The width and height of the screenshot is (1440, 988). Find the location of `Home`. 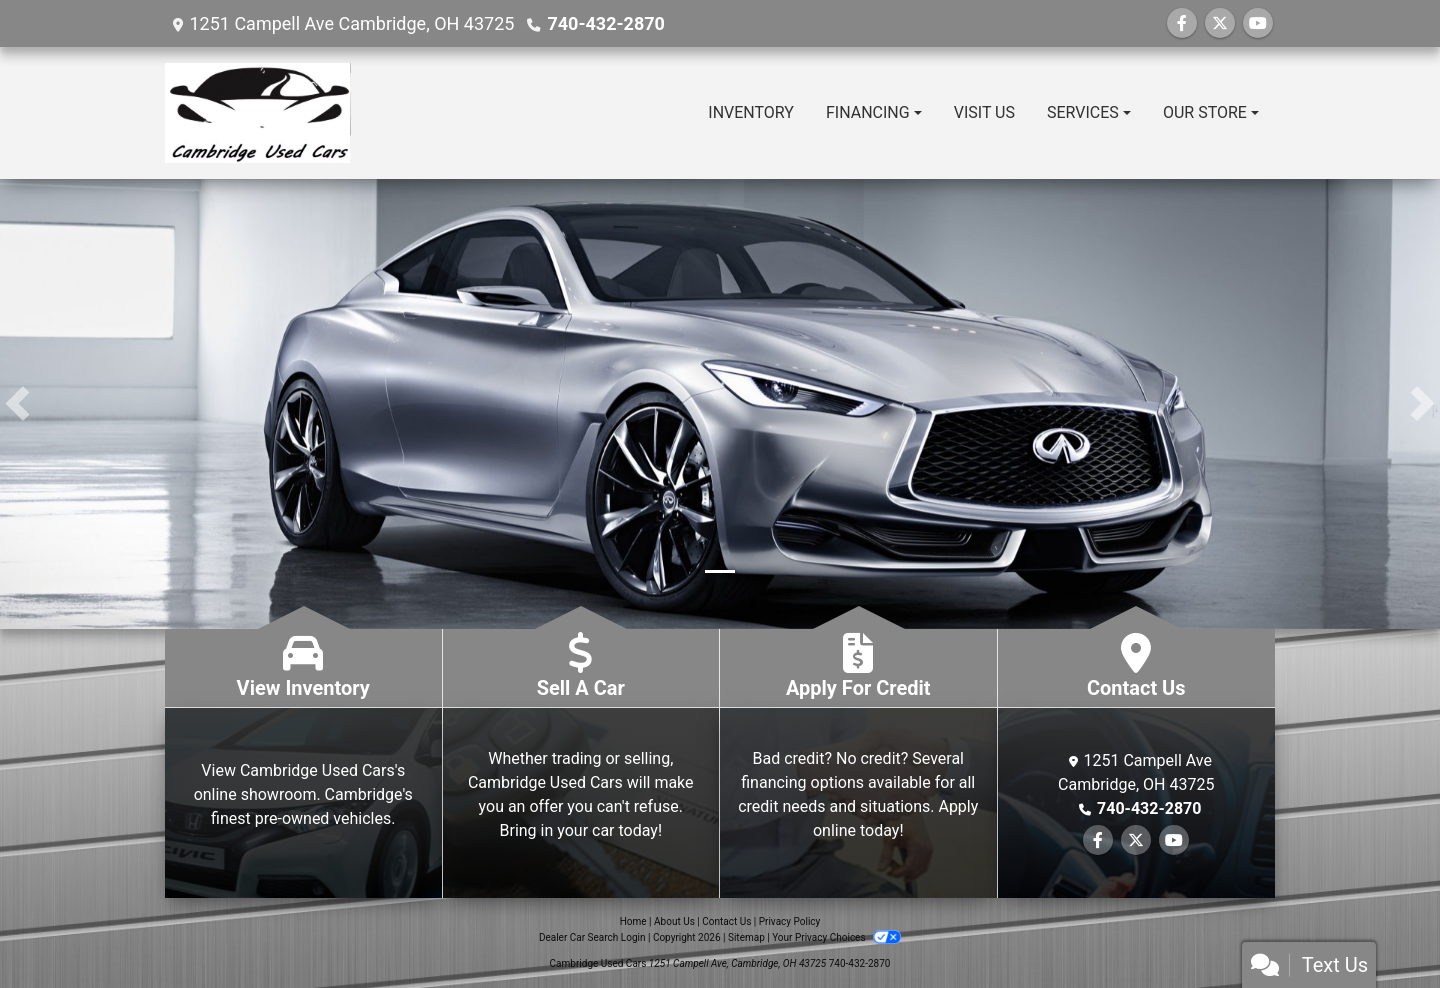

Home is located at coordinates (633, 921).